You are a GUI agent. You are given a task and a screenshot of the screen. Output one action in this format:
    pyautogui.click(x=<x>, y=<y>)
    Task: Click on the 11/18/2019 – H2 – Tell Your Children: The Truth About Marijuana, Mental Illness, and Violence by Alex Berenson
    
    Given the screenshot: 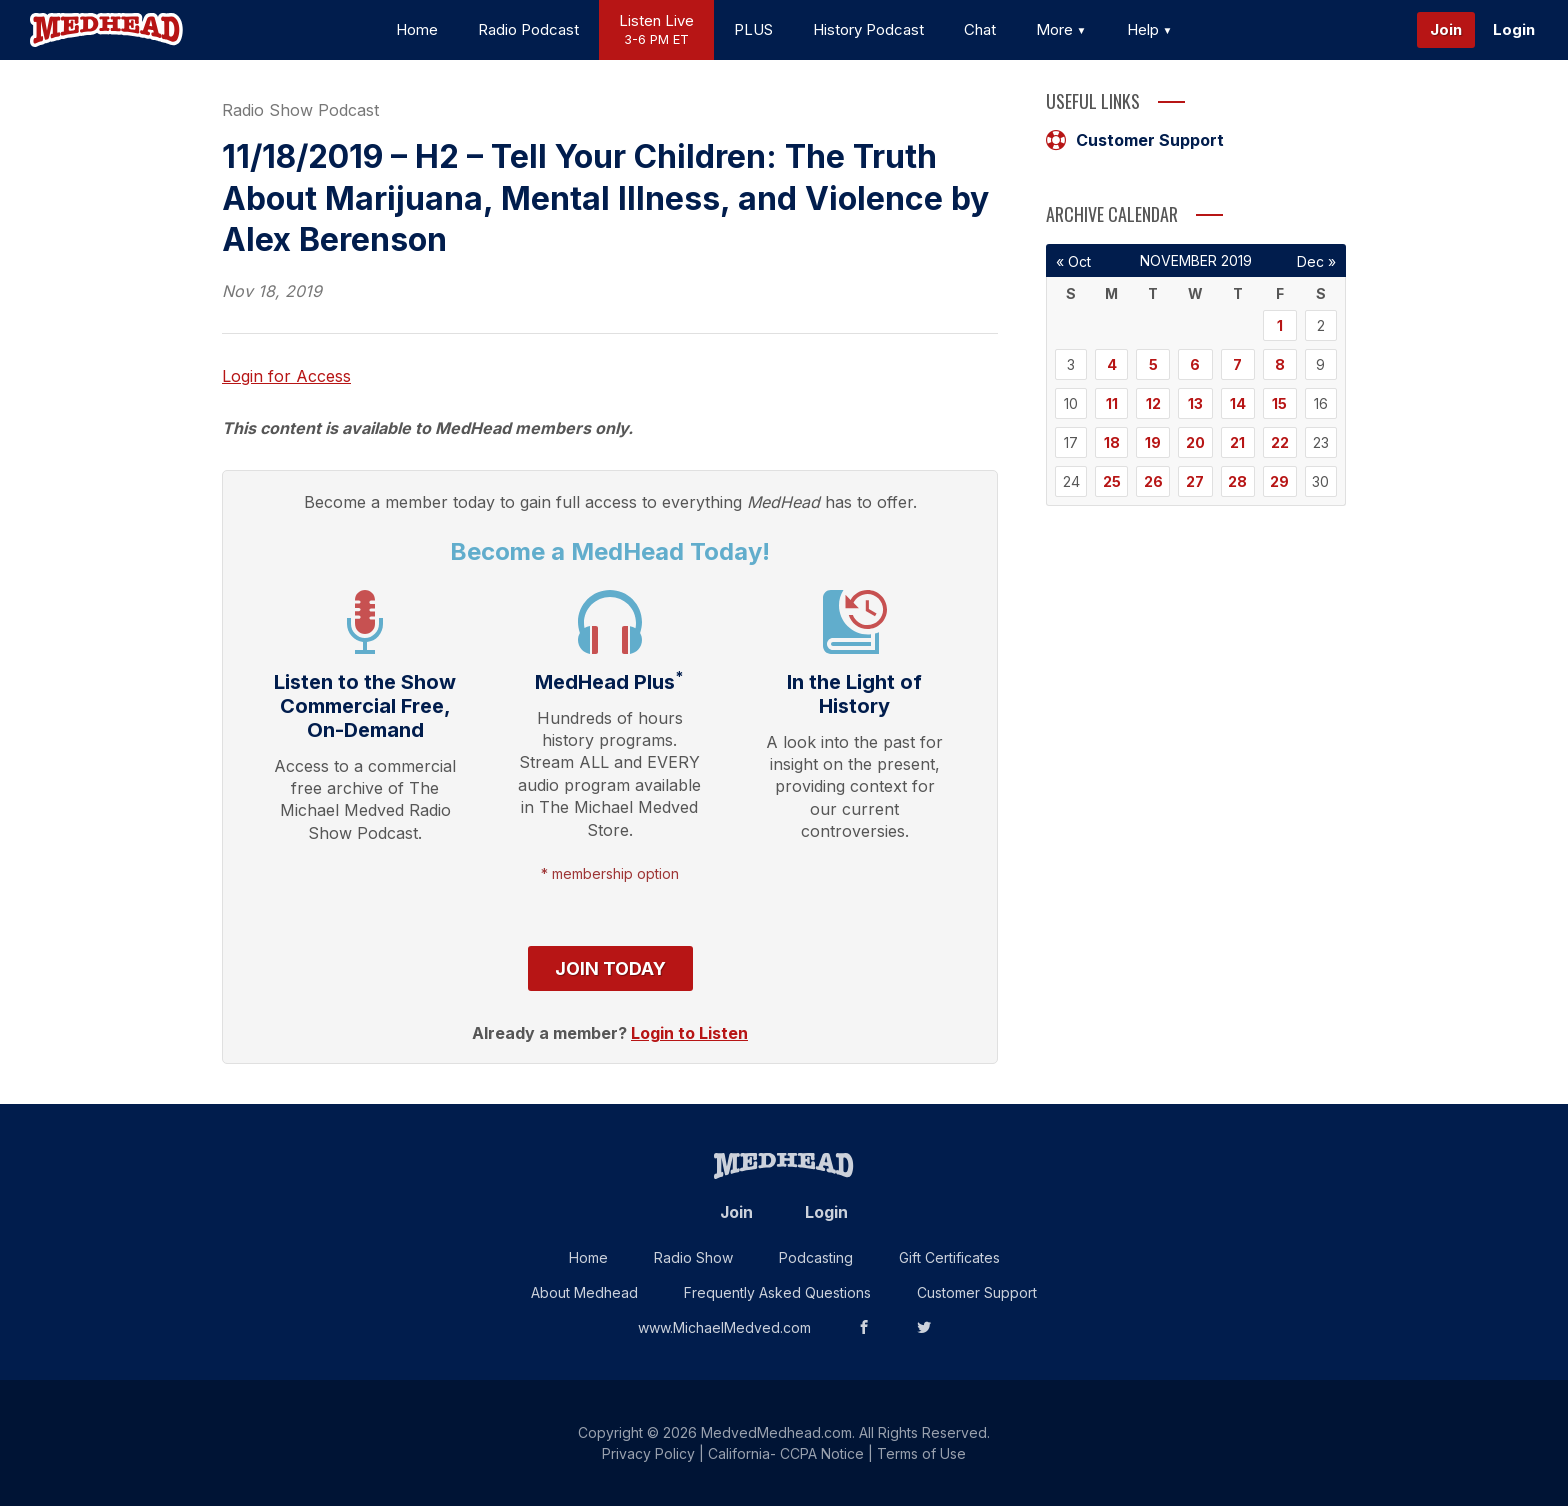 What is the action you would take?
    pyautogui.click(x=605, y=198)
    